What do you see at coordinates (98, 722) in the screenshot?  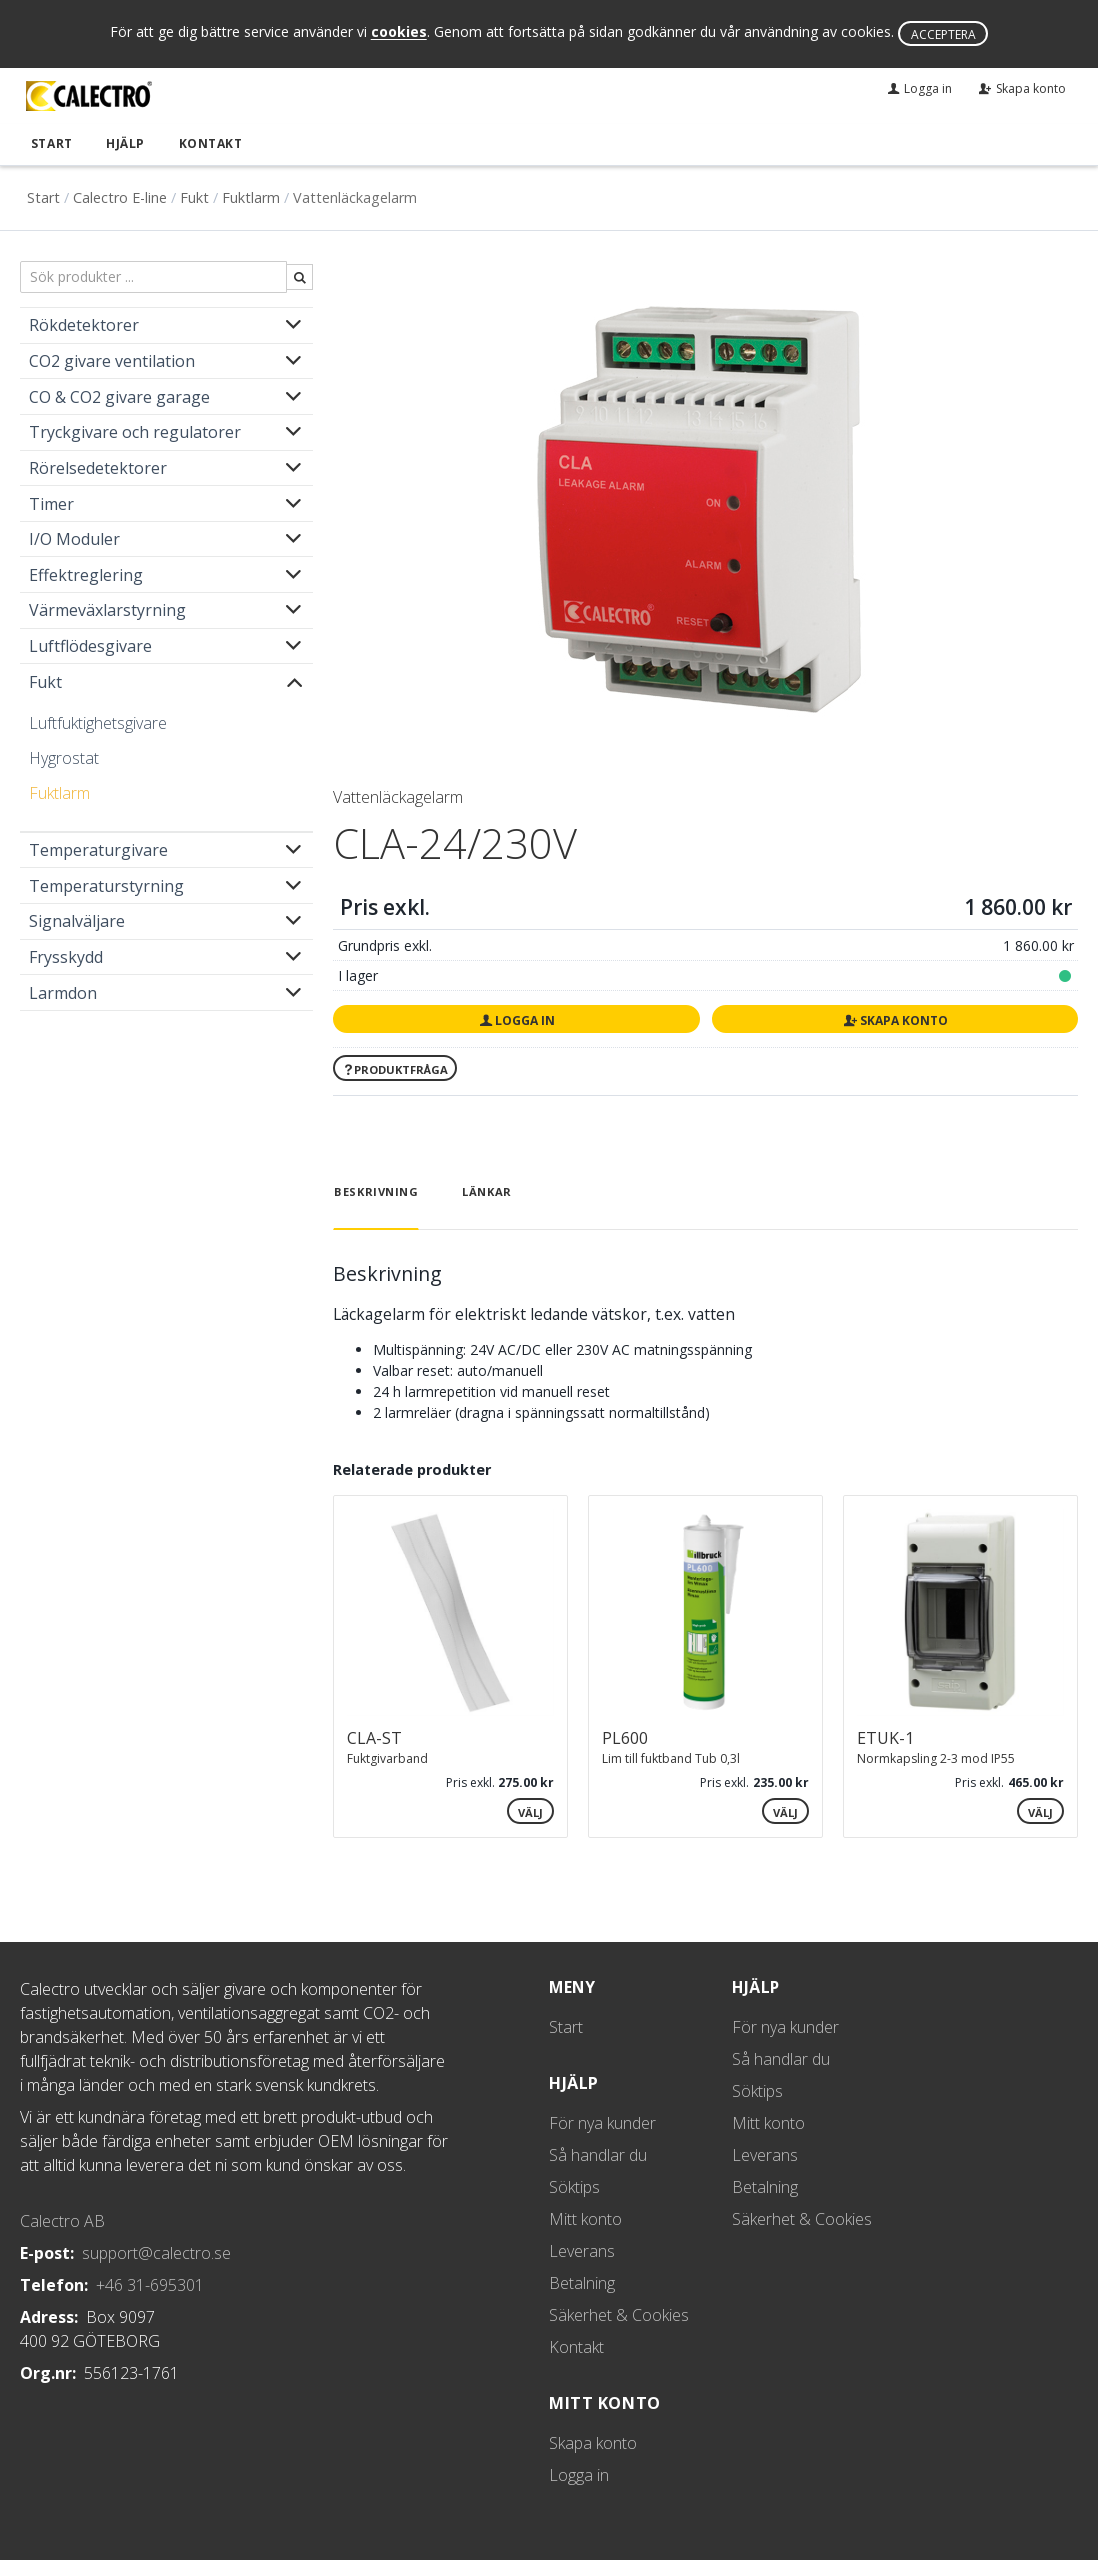 I see `Luftfuktighetsgivare` at bounding box center [98, 722].